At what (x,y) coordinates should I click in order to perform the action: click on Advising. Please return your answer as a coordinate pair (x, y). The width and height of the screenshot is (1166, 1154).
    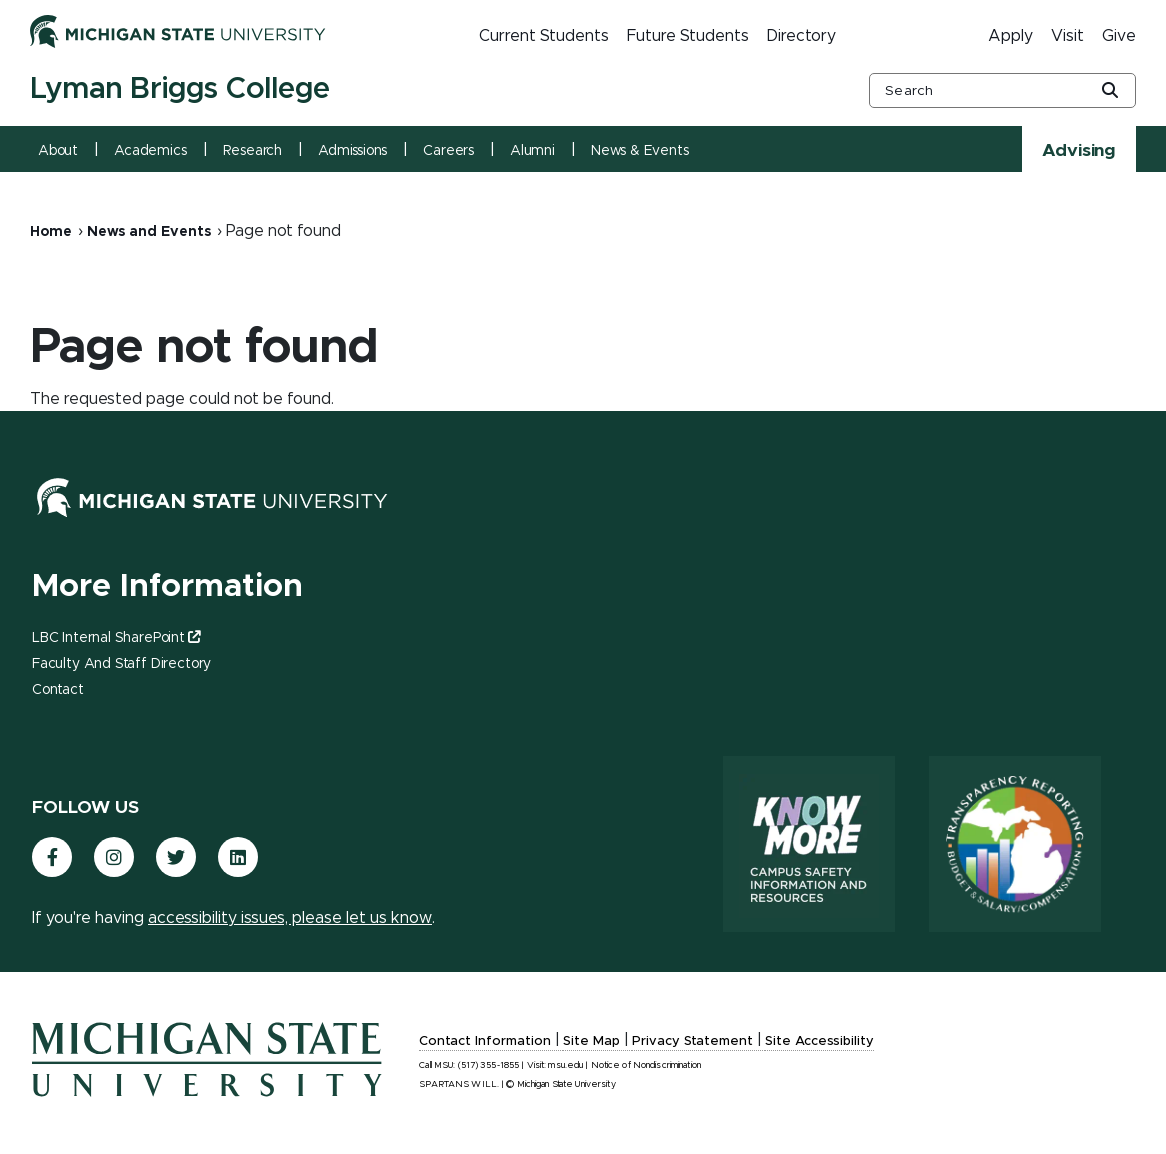
    Looking at the image, I should click on (1079, 151).